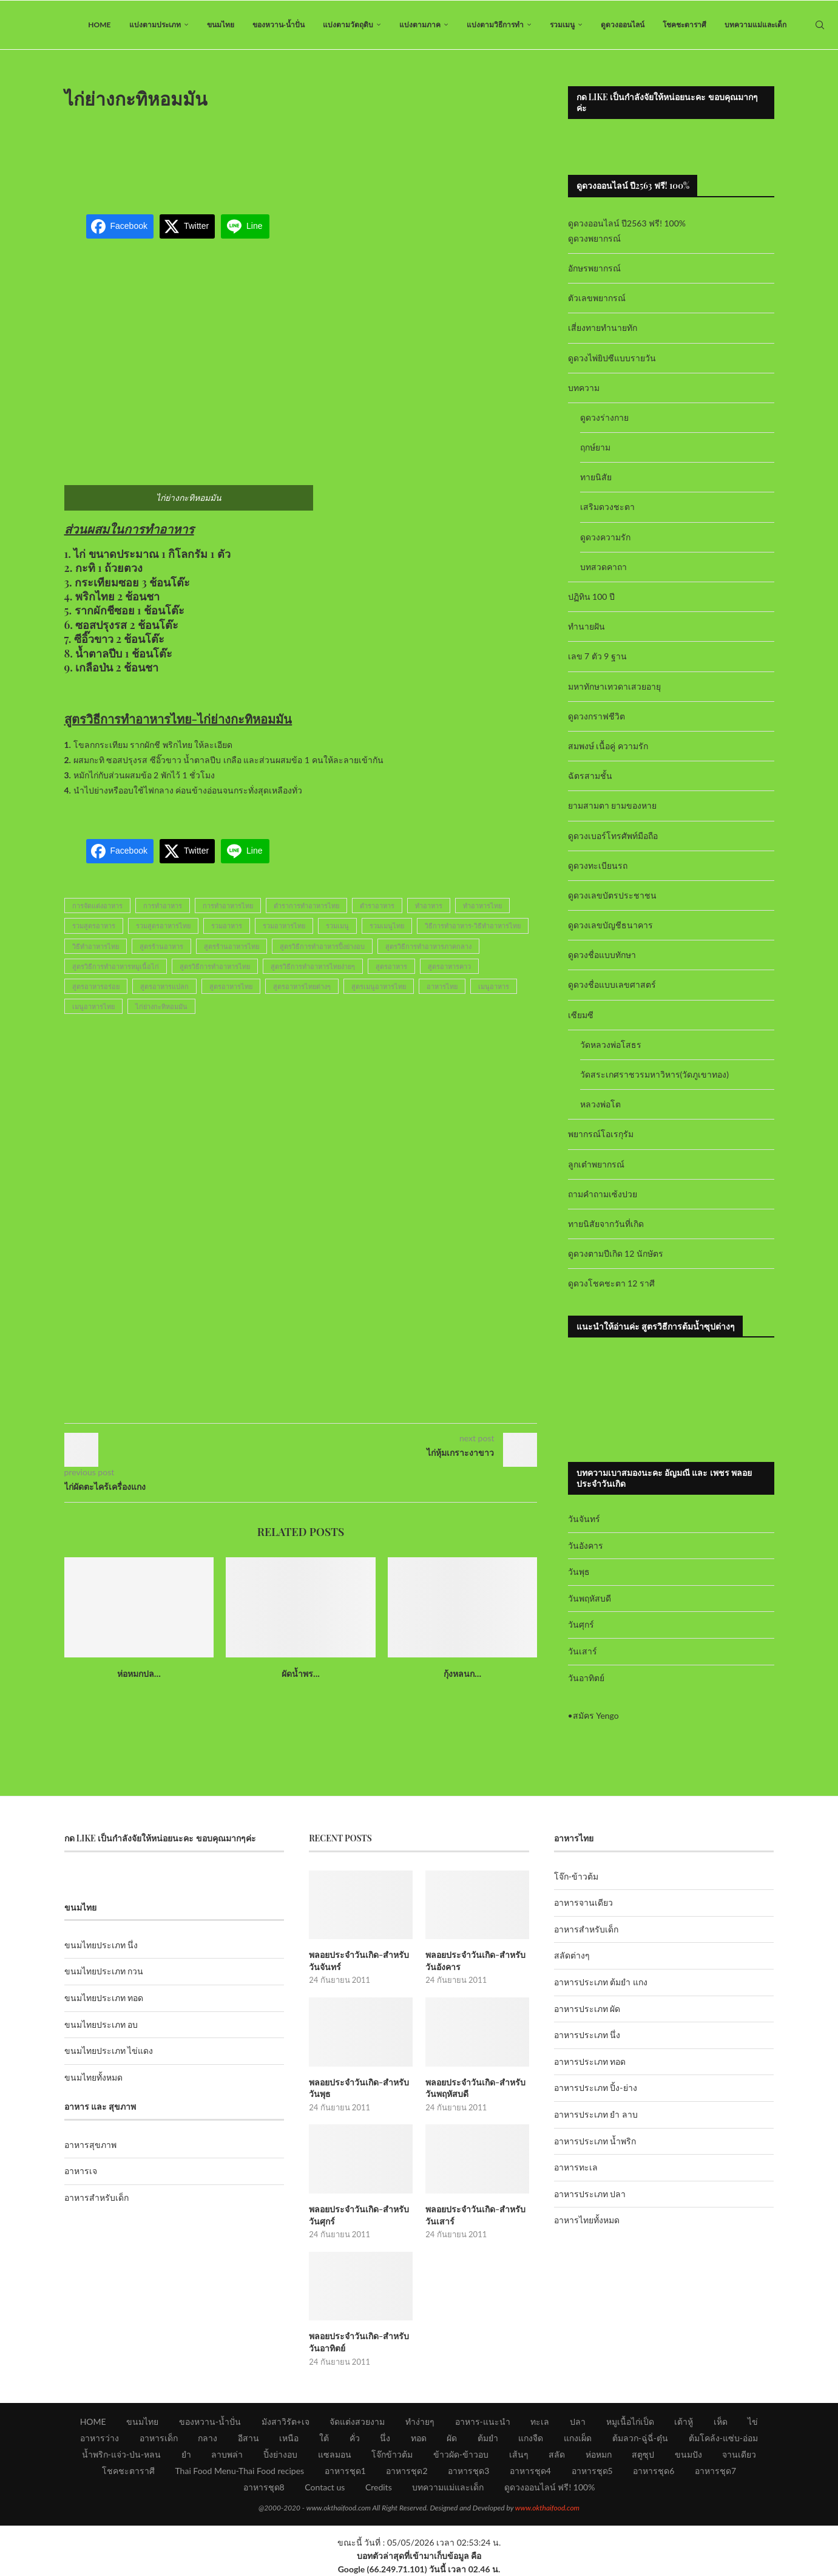 The width and height of the screenshot is (838, 2576). Describe the element at coordinates (643, 2454) in the screenshot. I see `สตูซุป` at that location.